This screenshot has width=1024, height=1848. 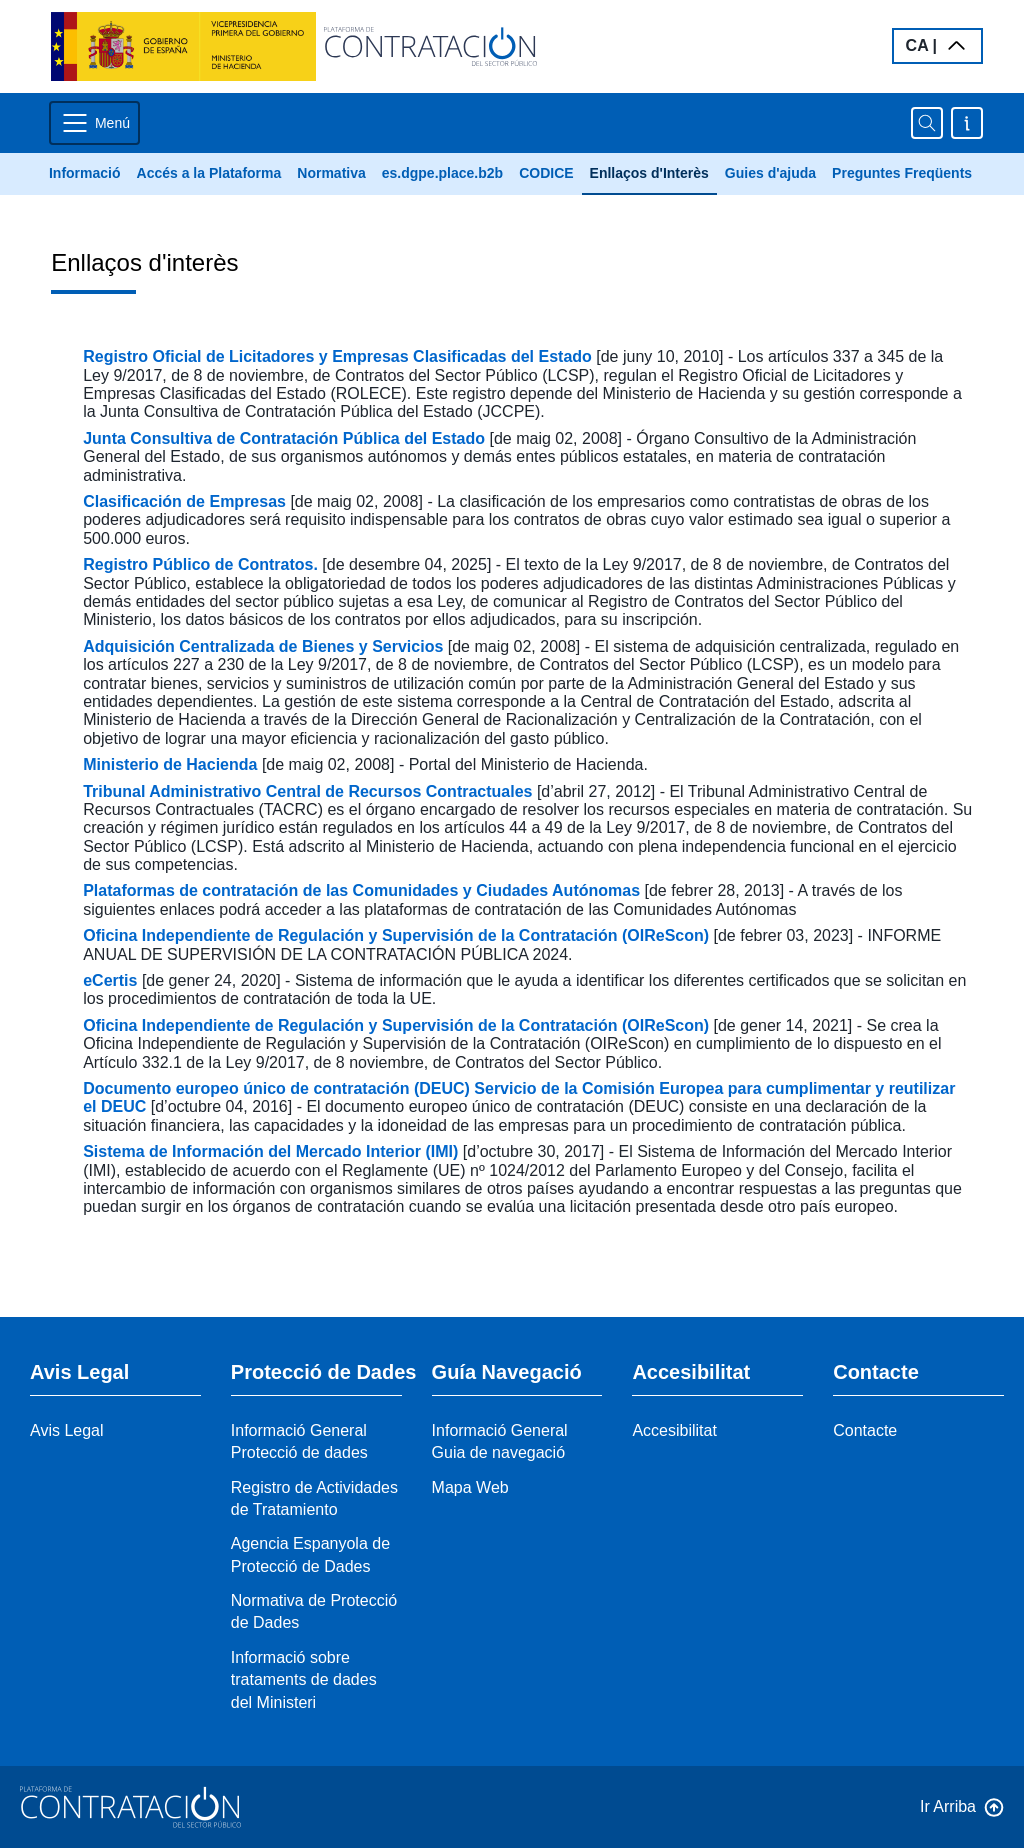 I want to click on Informació sobre trataments de dades del Ministeri, so click(x=304, y=1680).